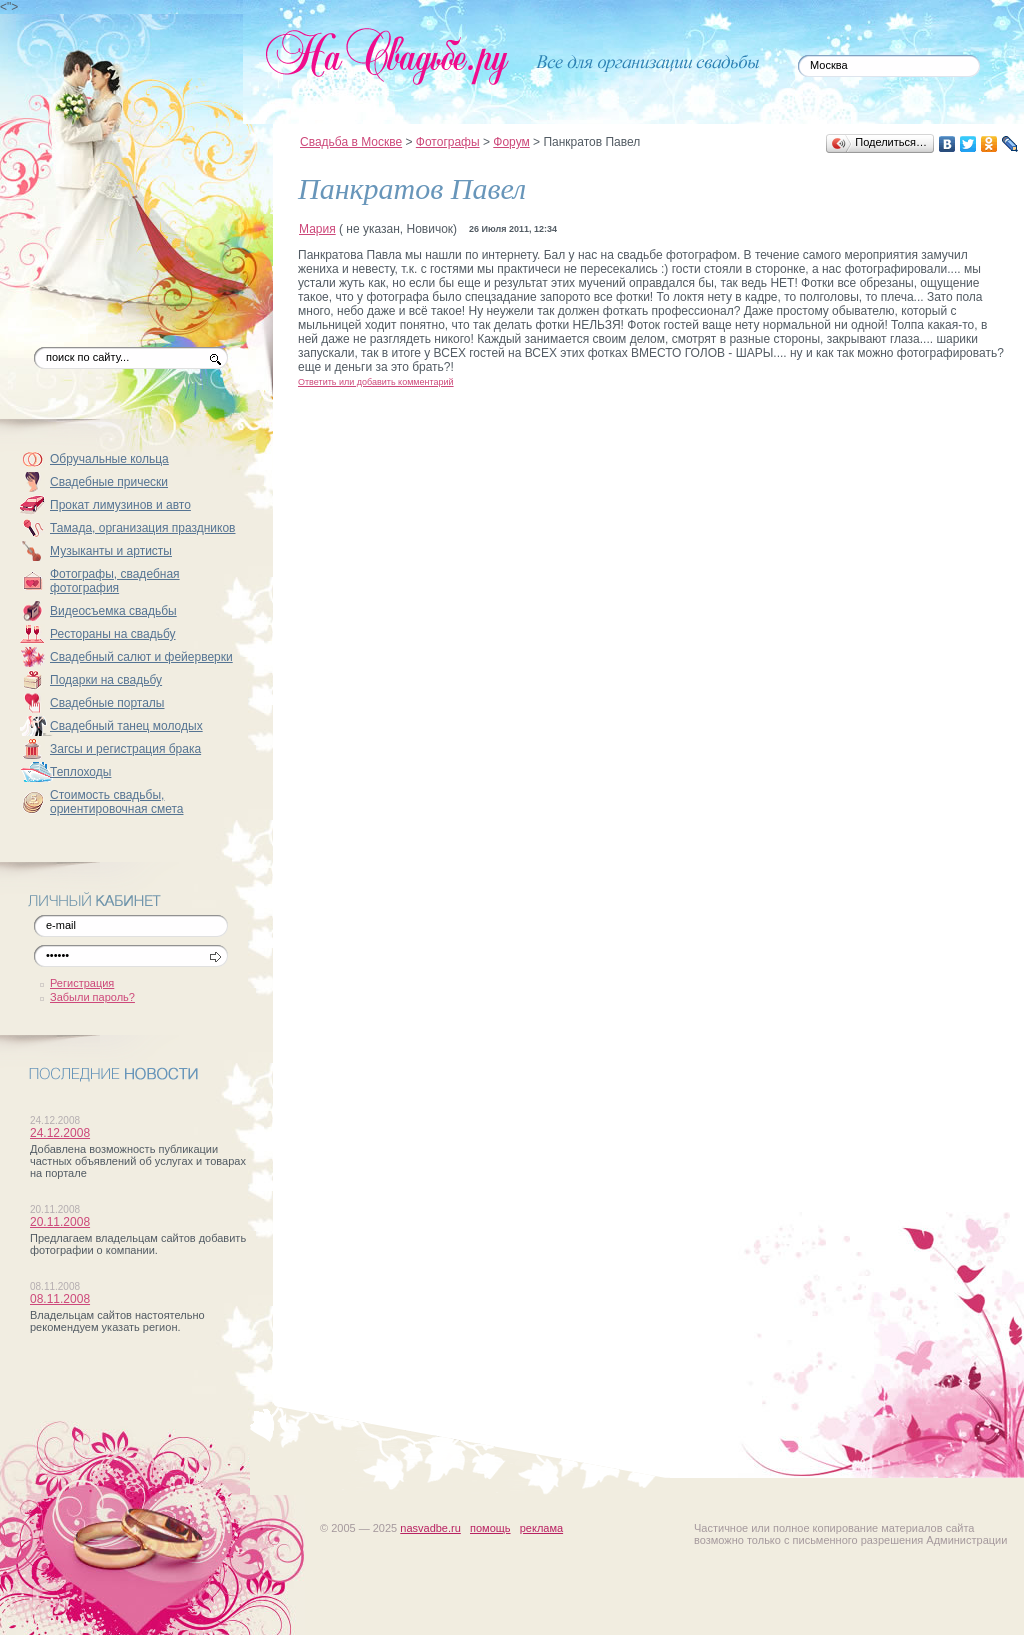 This screenshot has height=1635, width=1024. Describe the element at coordinates (60, 1222) in the screenshot. I see `20.11.2008` at that location.